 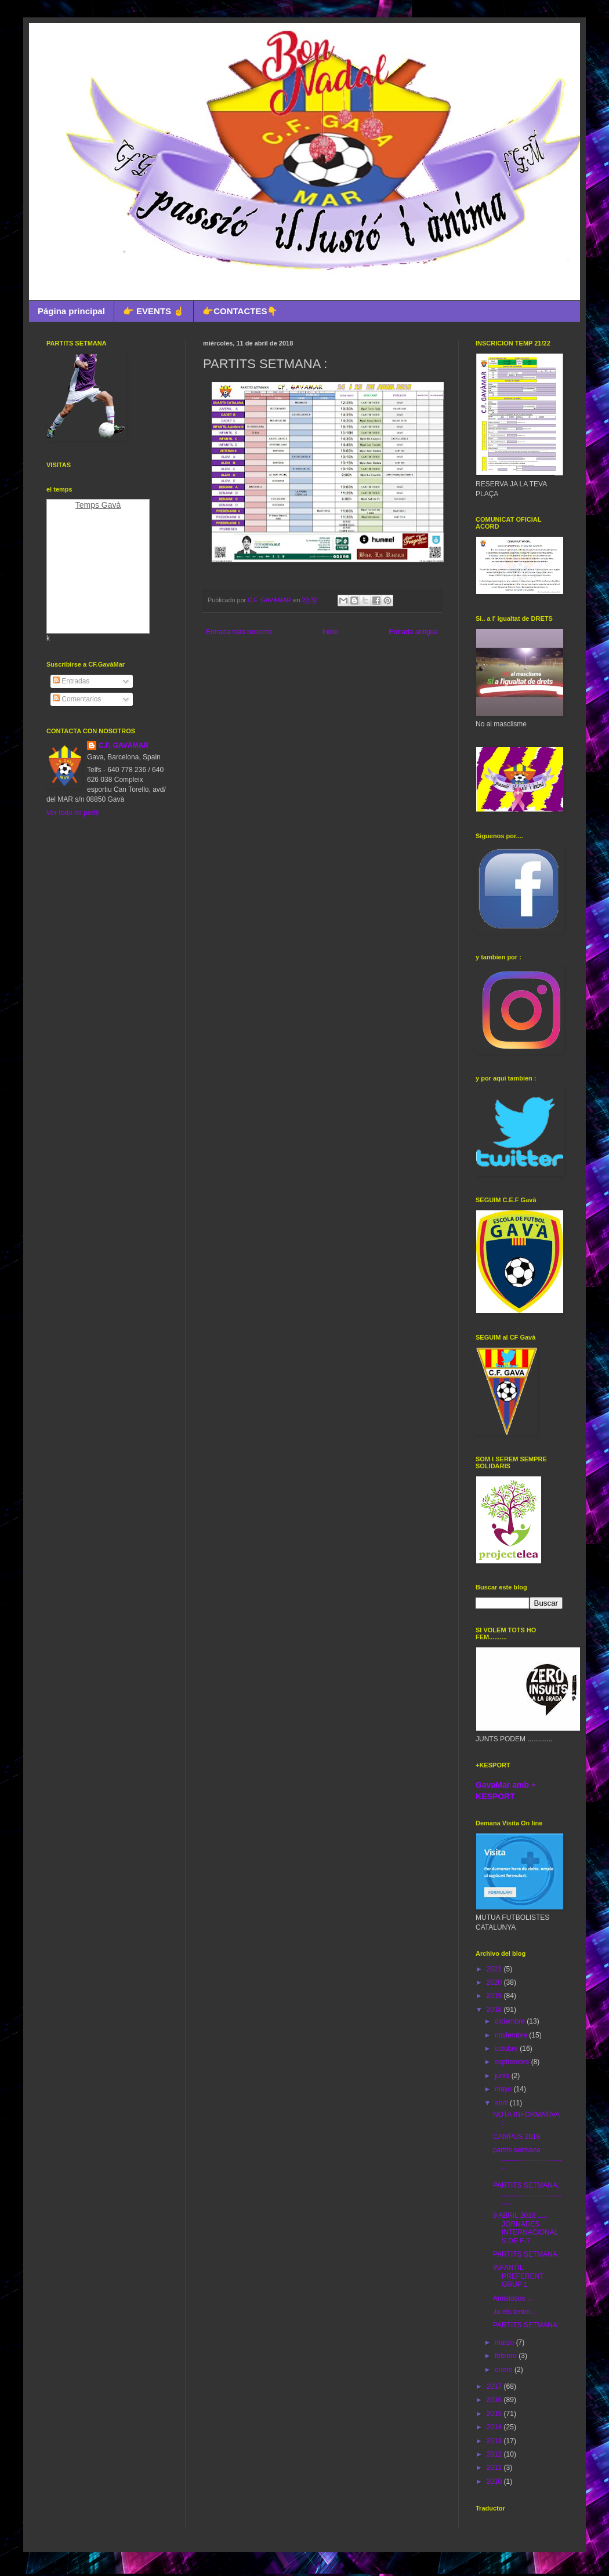 I want to click on Página principal, so click(x=71, y=311).